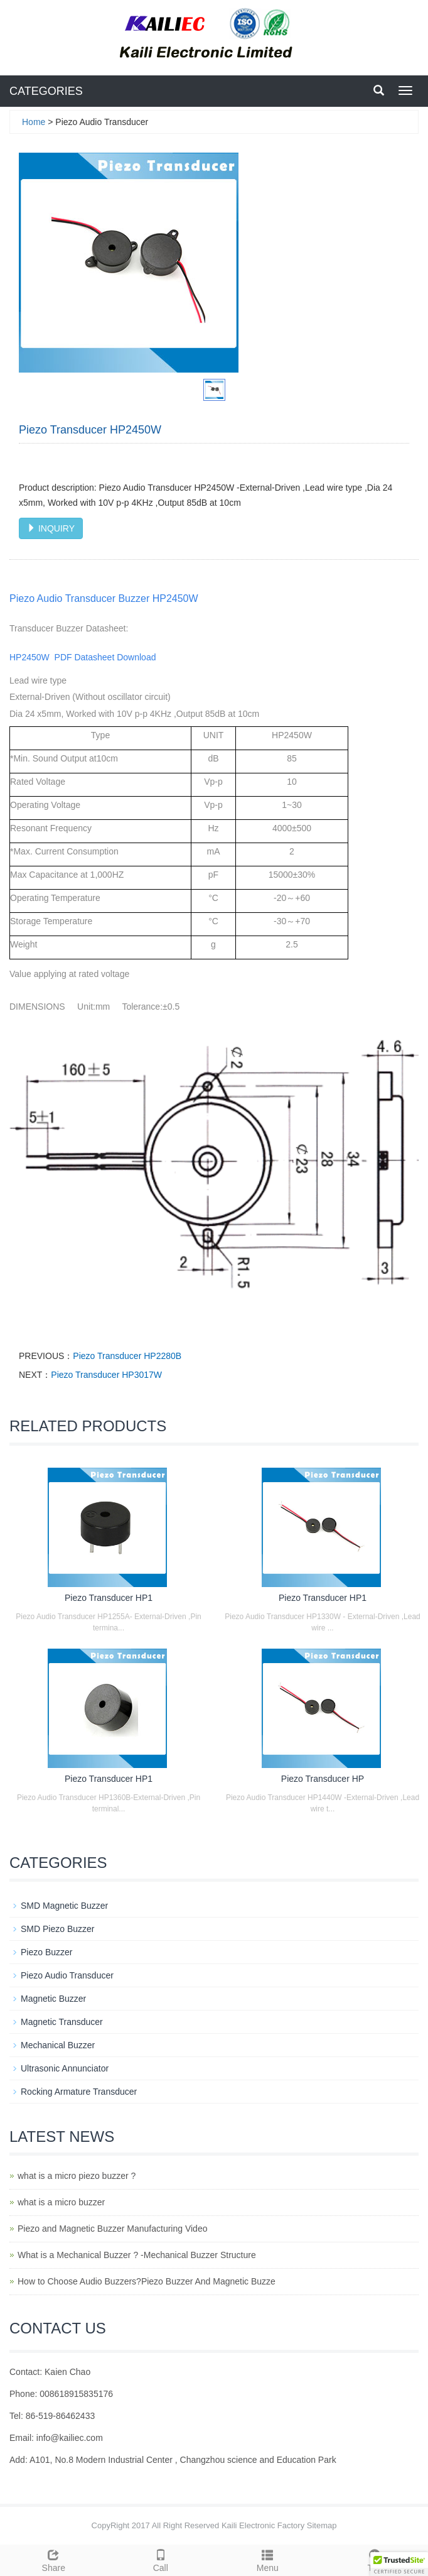 The image size is (428, 2576). What do you see at coordinates (53, 2559) in the screenshot?
I see `Share` at bounding box center [53, 2559].